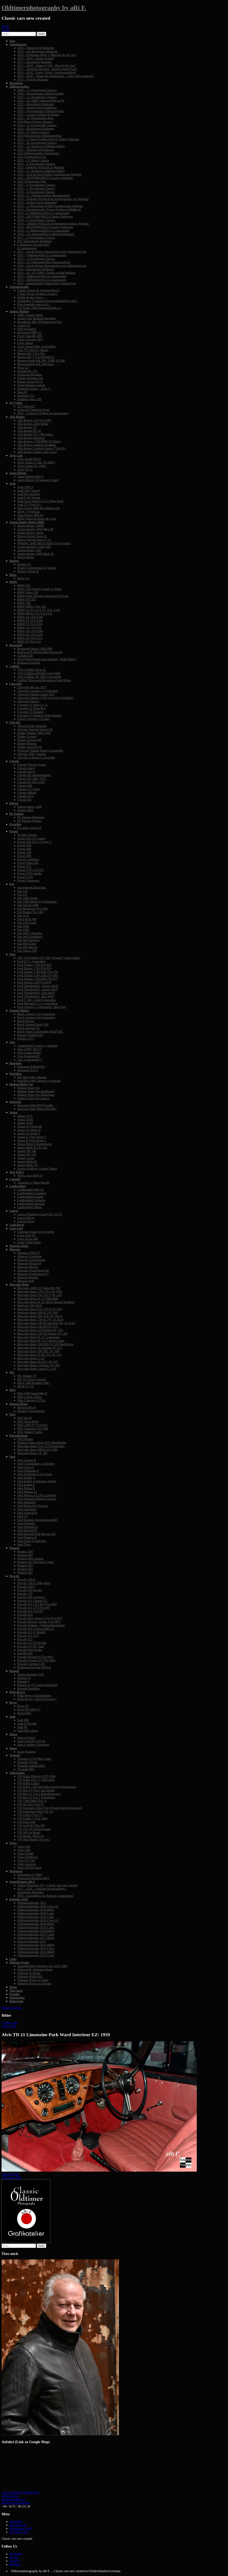 The width and height of the screenshot is (228, 2576). What do you see at coordinates (32, 1600) in the screenshot?
I see `Porsche 911 Carrera 3.2` at bounding box center [32, 1600].